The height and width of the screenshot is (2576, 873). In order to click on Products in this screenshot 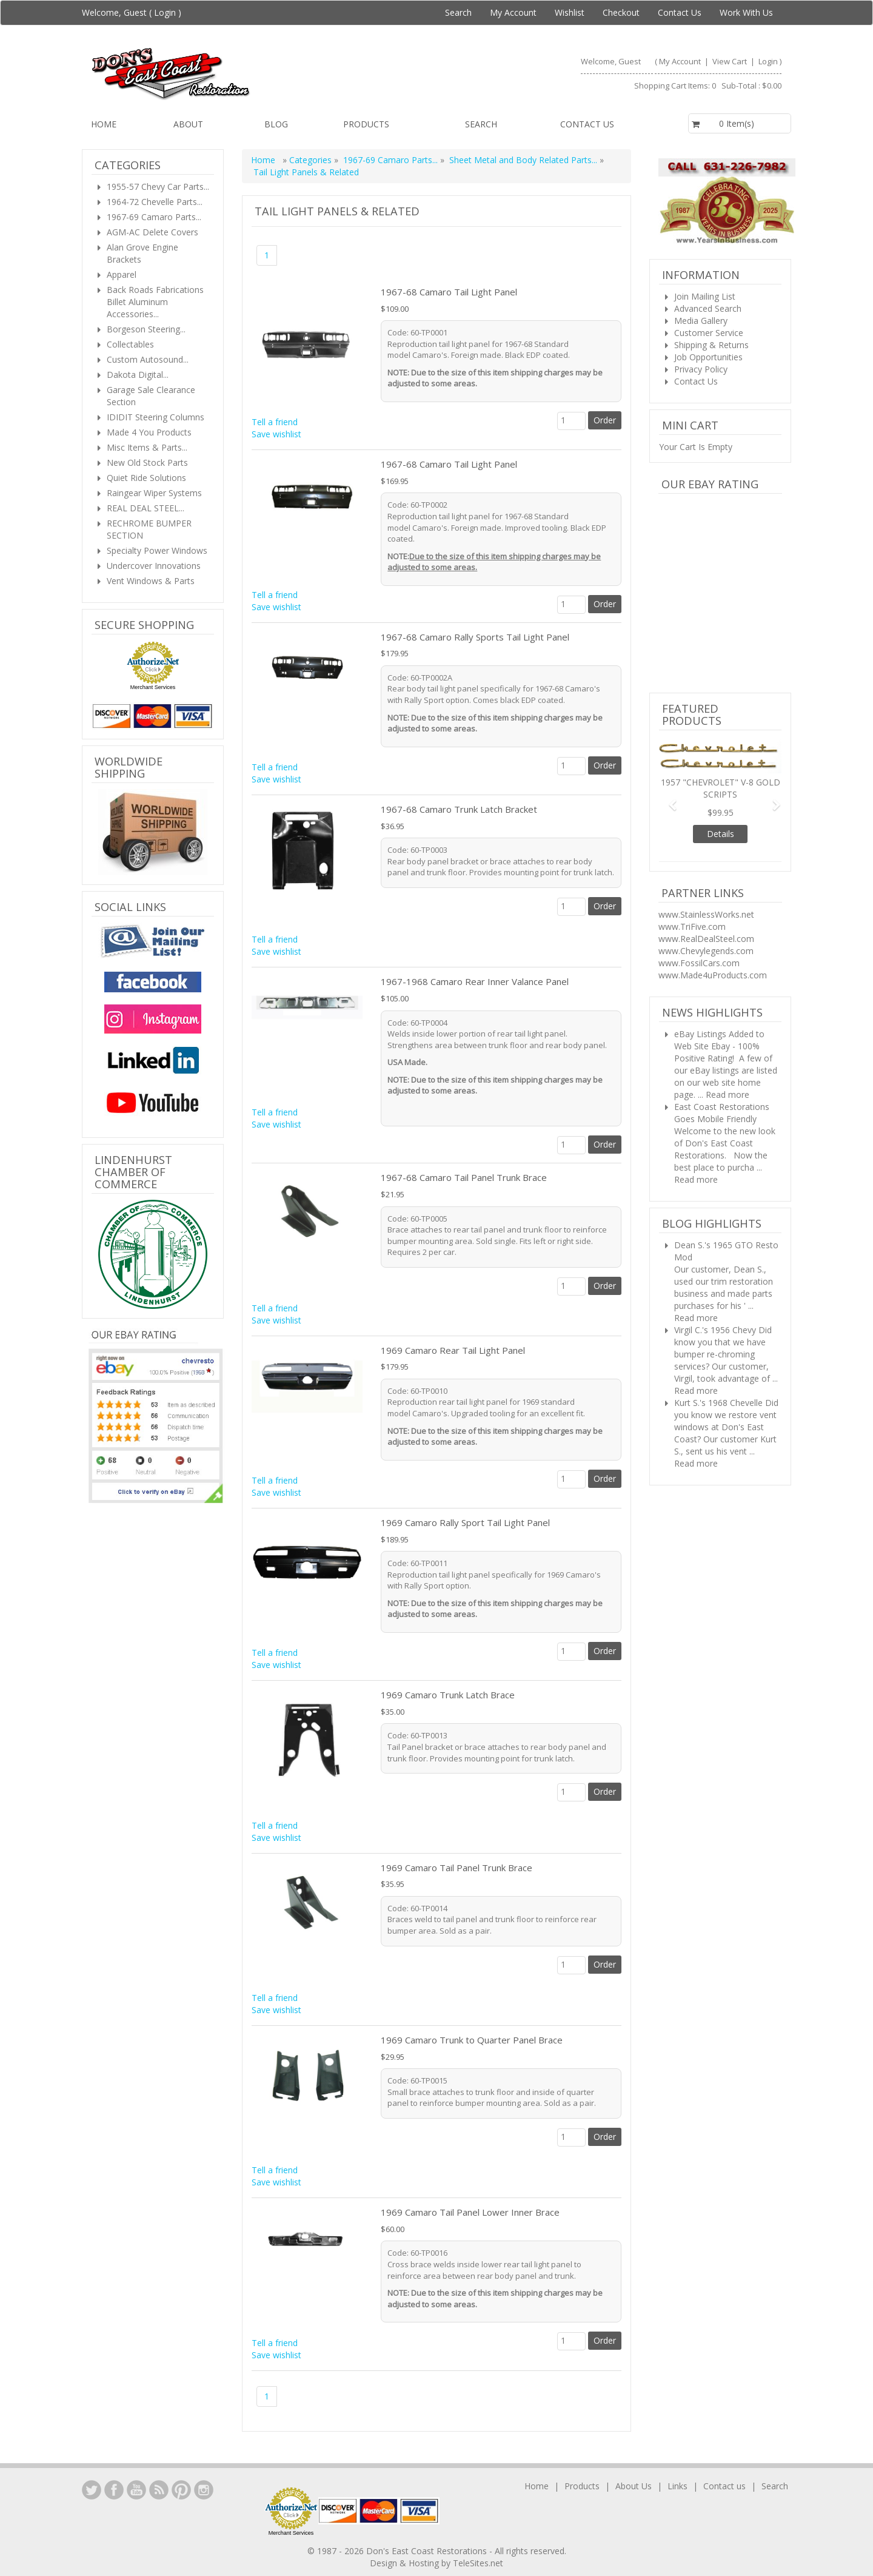, I will do `click(366, 124)`.